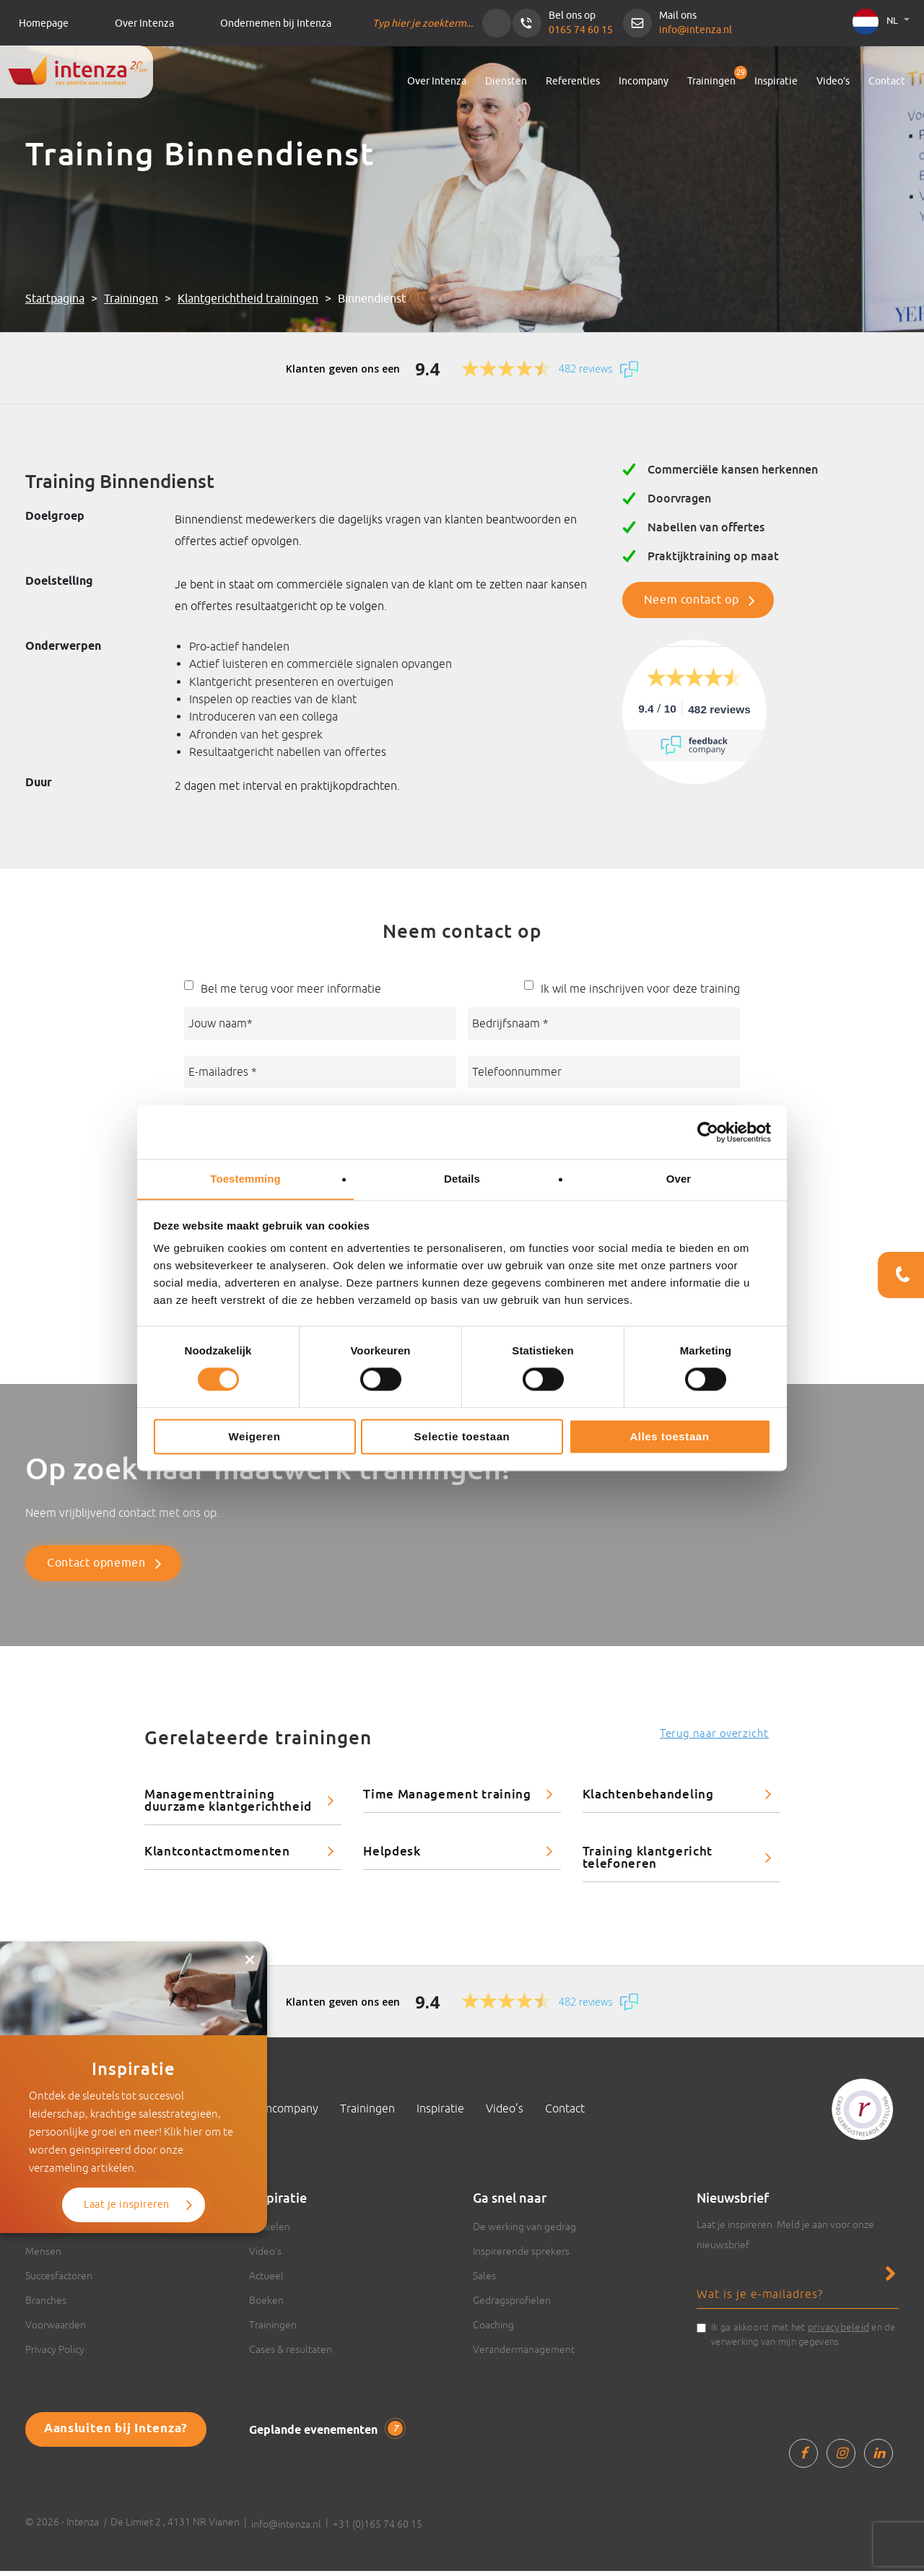  What do you see at coordinates (521, 2256) in the screenshot?
I see `Inspirerende sprekers` at bounding box center [521, 2256].